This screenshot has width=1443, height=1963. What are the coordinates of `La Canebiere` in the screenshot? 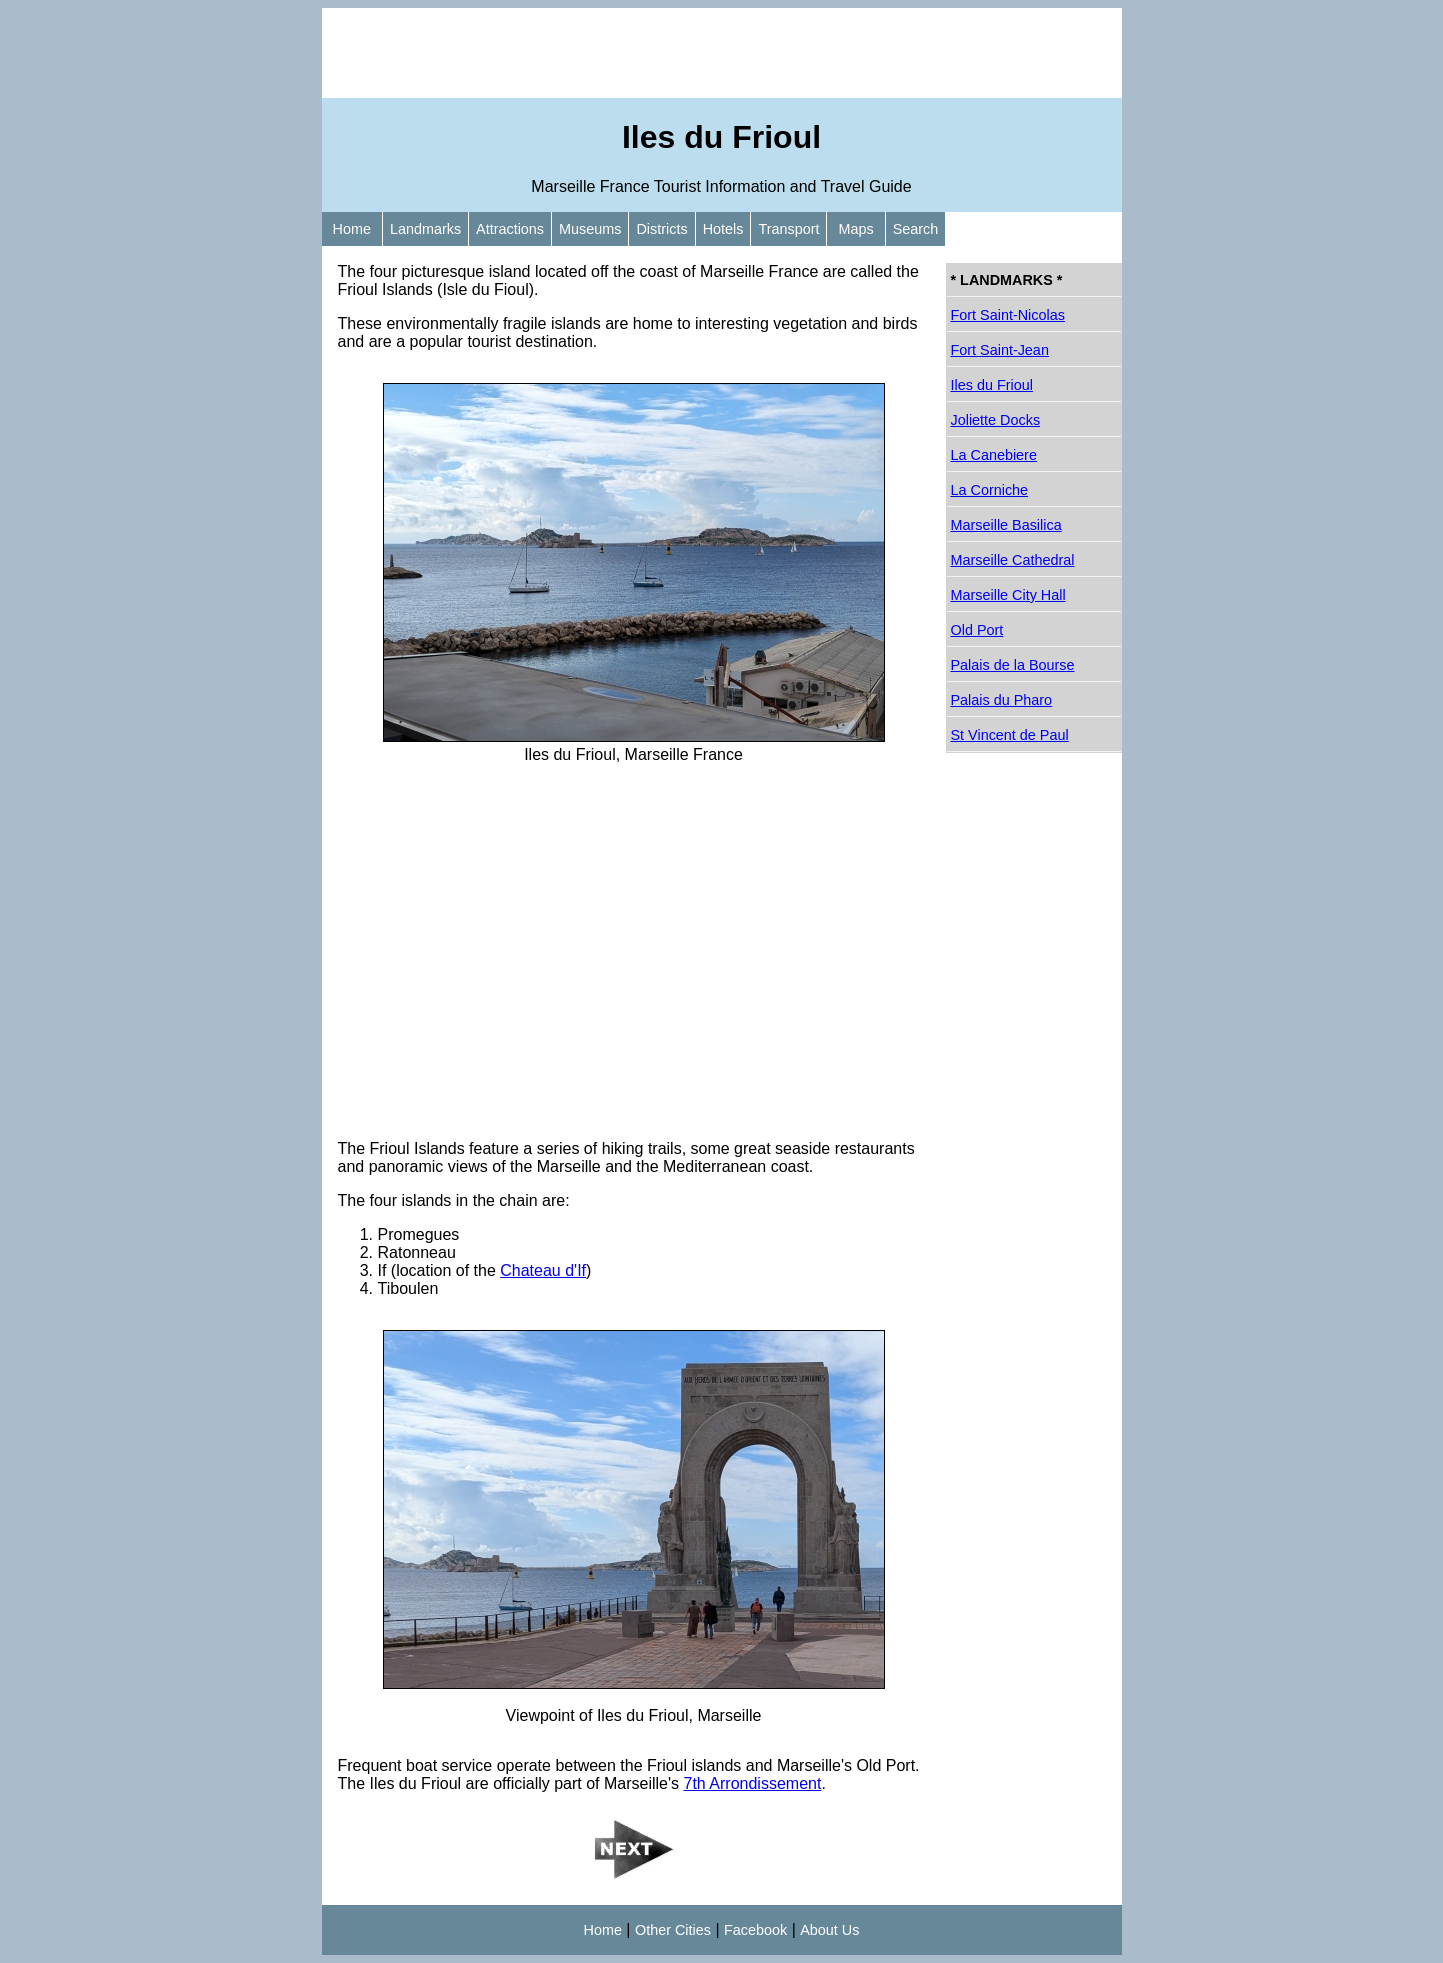 It's located at (994, 455).